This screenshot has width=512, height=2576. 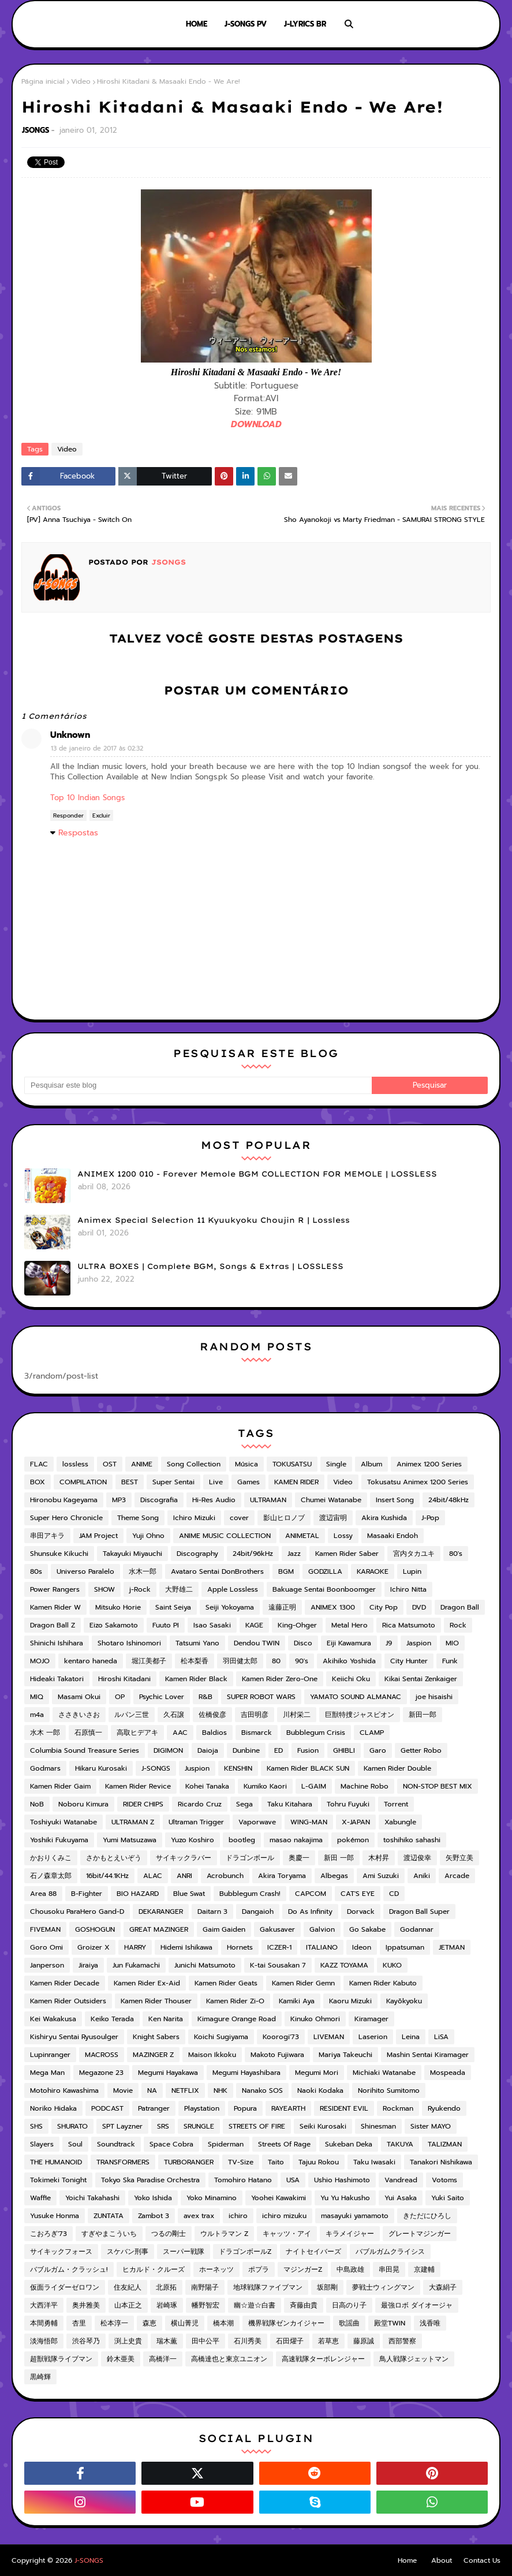 I want to click on ヒカルド・クルーズ, so click(x=153, y=2269).